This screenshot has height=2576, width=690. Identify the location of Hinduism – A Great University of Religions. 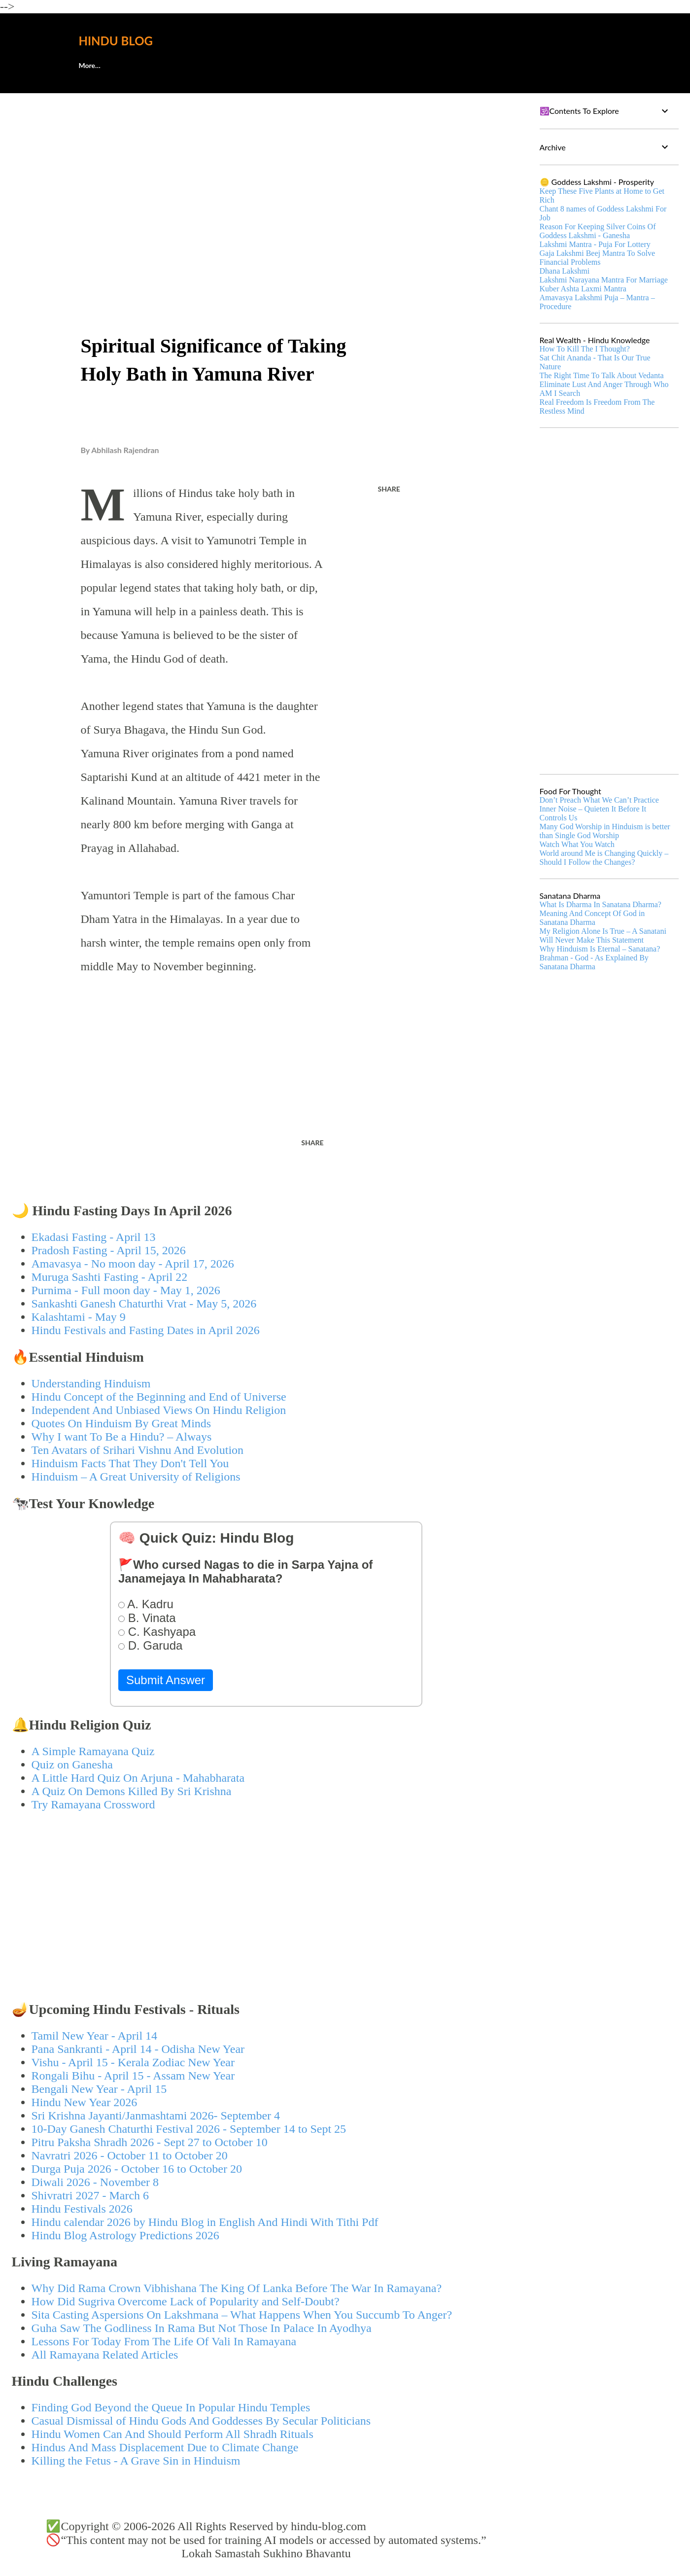
(136, 1476).